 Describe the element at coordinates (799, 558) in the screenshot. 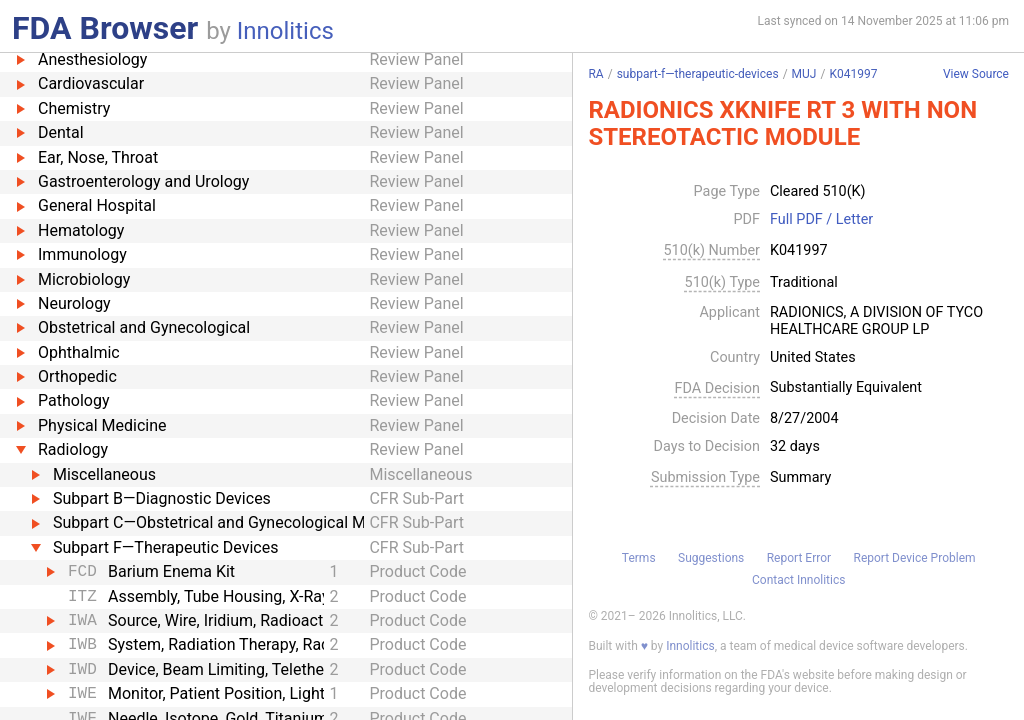

I see `Report Error` at that location.